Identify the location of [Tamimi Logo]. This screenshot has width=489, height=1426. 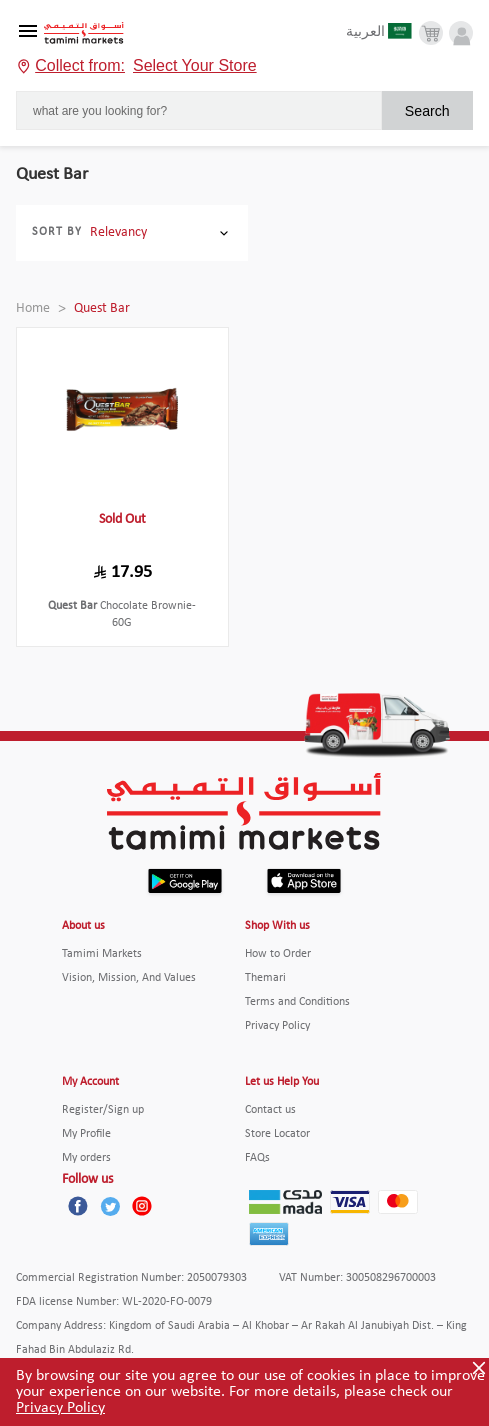
(84, 33).